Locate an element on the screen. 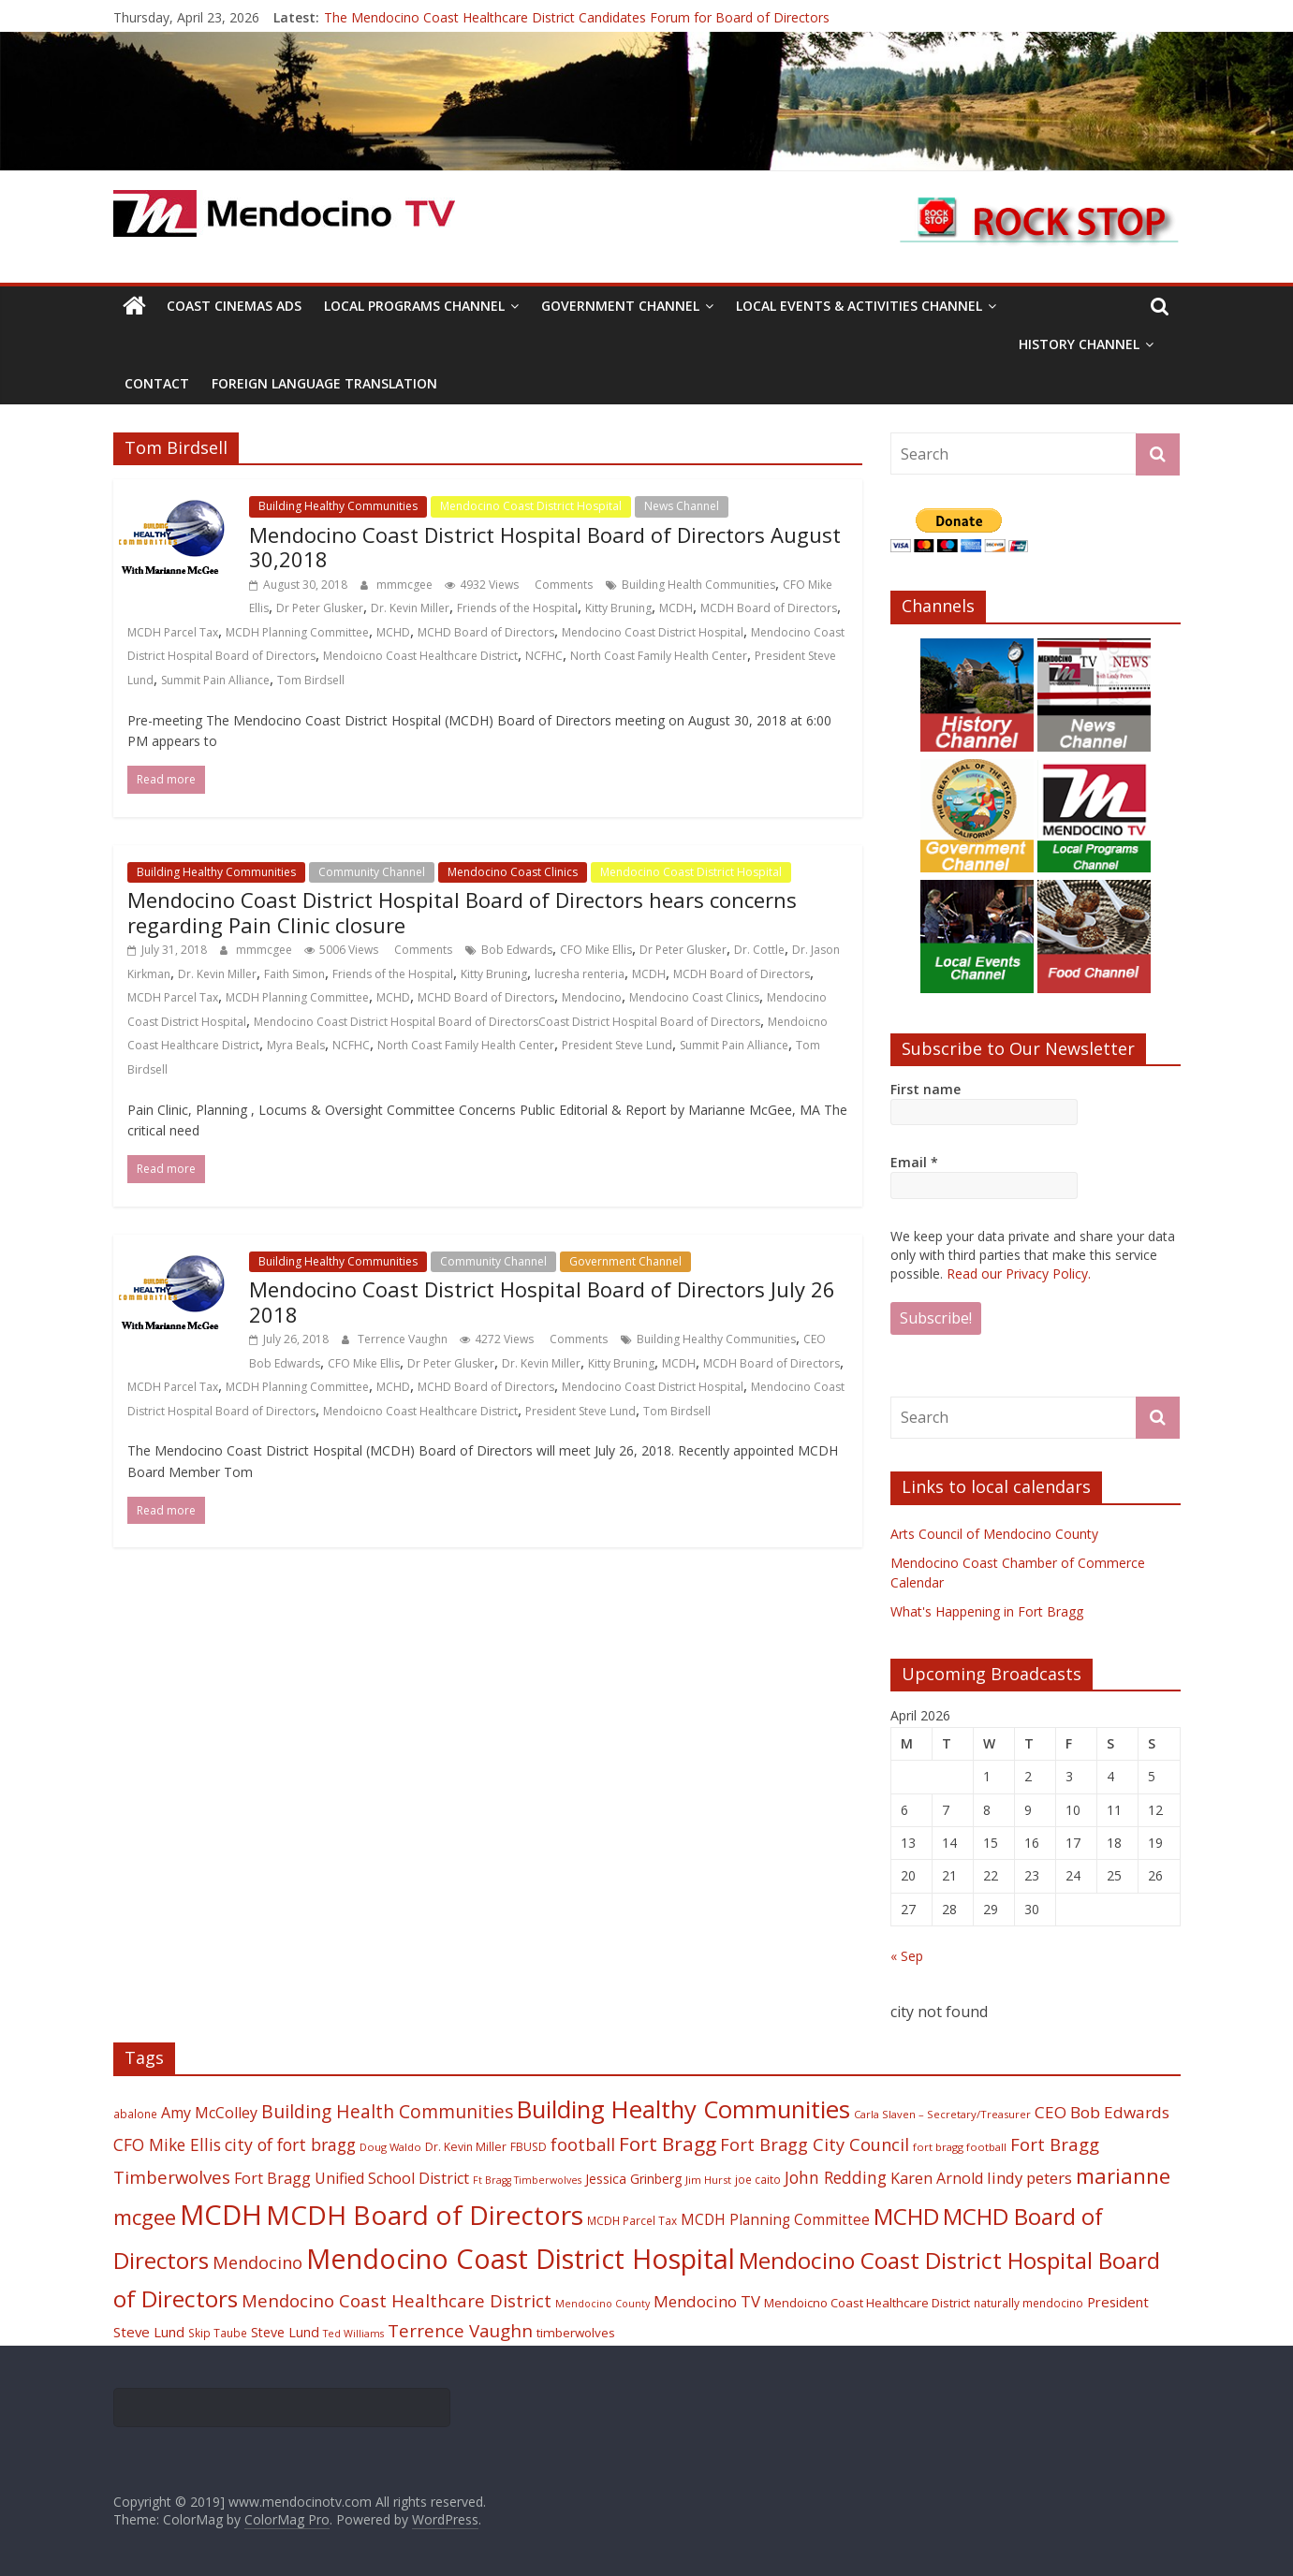 Image resolution: width=1293 pixels, height=2576 pixels. Dr. Cottle is located at coordinates (759, 950).